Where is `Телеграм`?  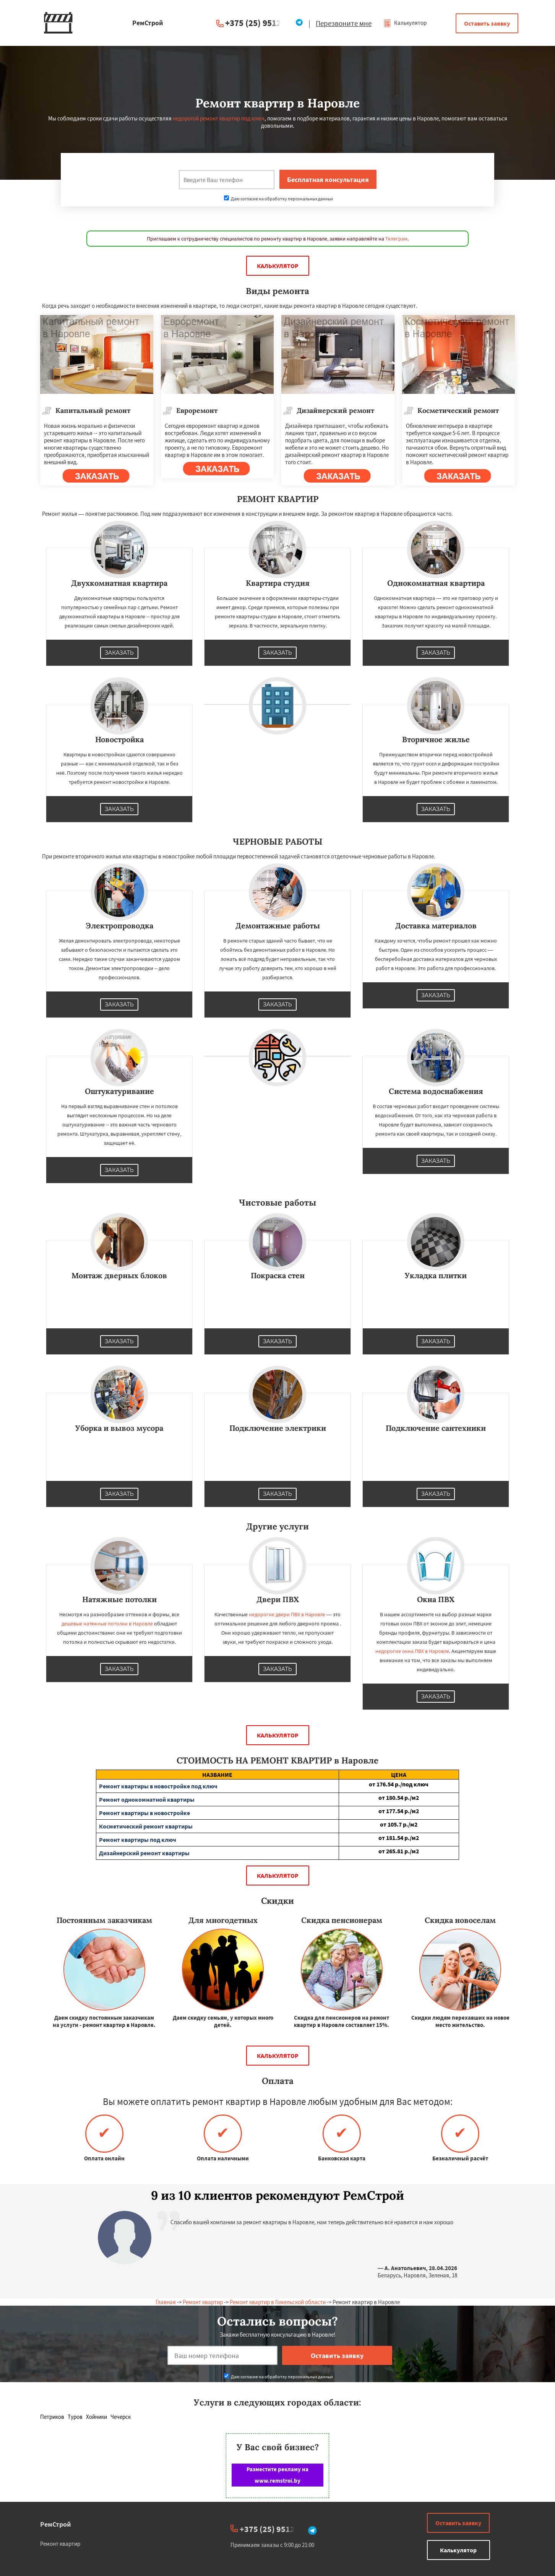
Телеграм is located at coordinates (396, 238).